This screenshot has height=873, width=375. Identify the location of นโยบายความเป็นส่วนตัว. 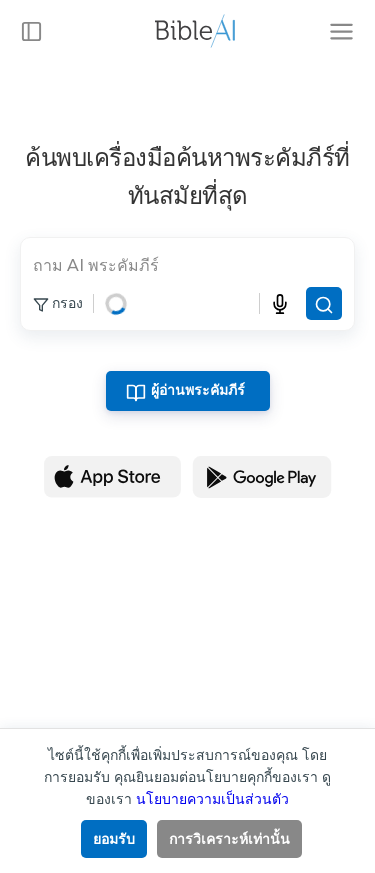
(212, 799).